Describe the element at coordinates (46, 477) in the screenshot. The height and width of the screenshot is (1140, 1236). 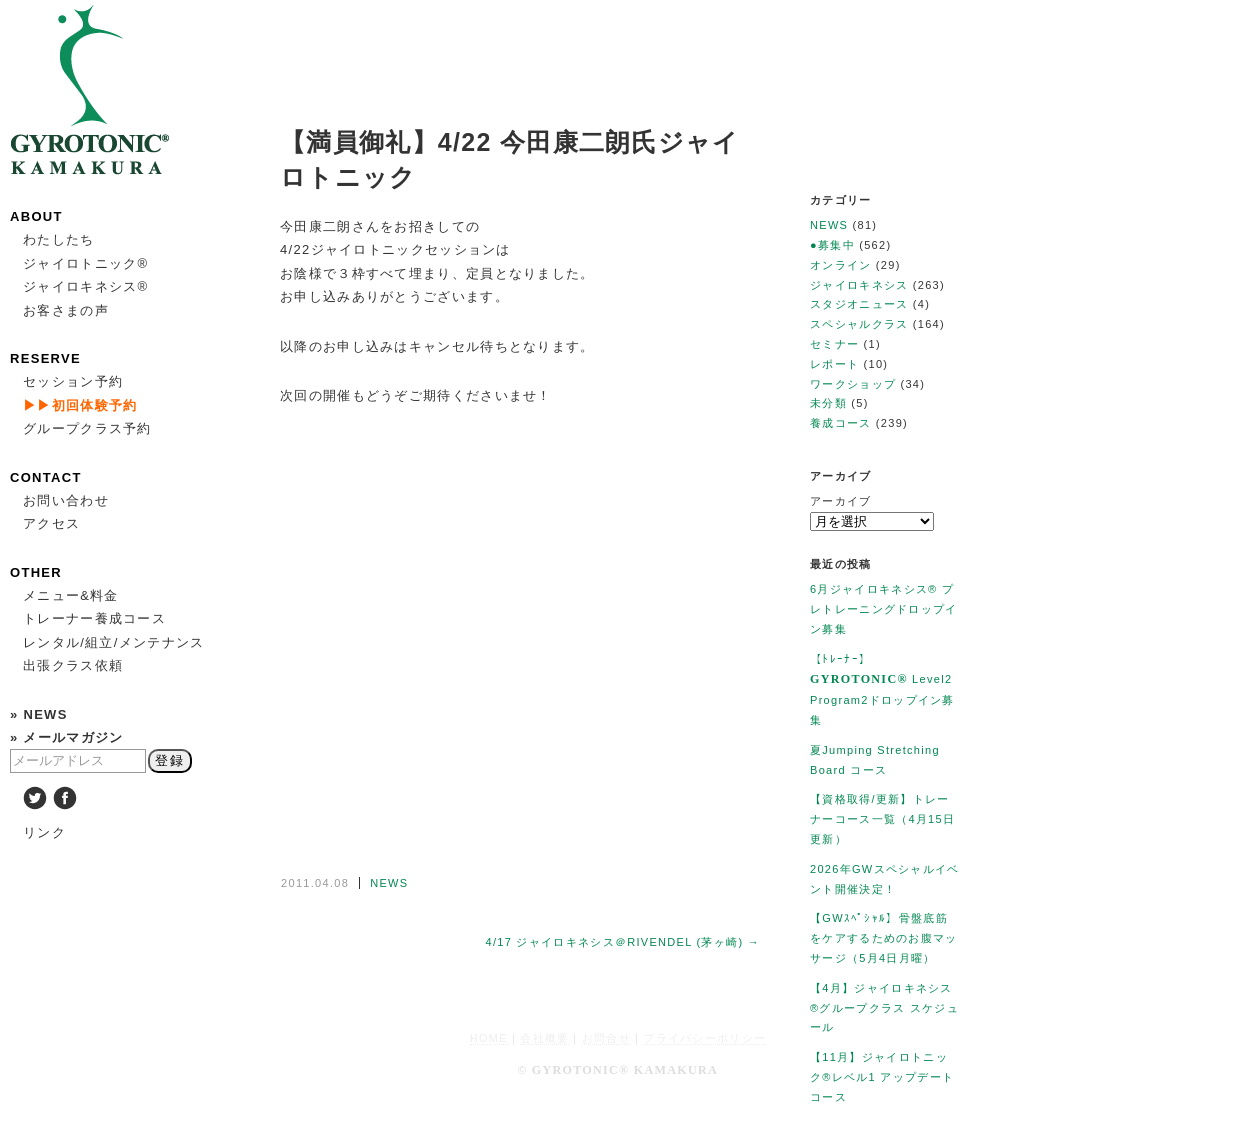
I see `CONTACT` at that location.